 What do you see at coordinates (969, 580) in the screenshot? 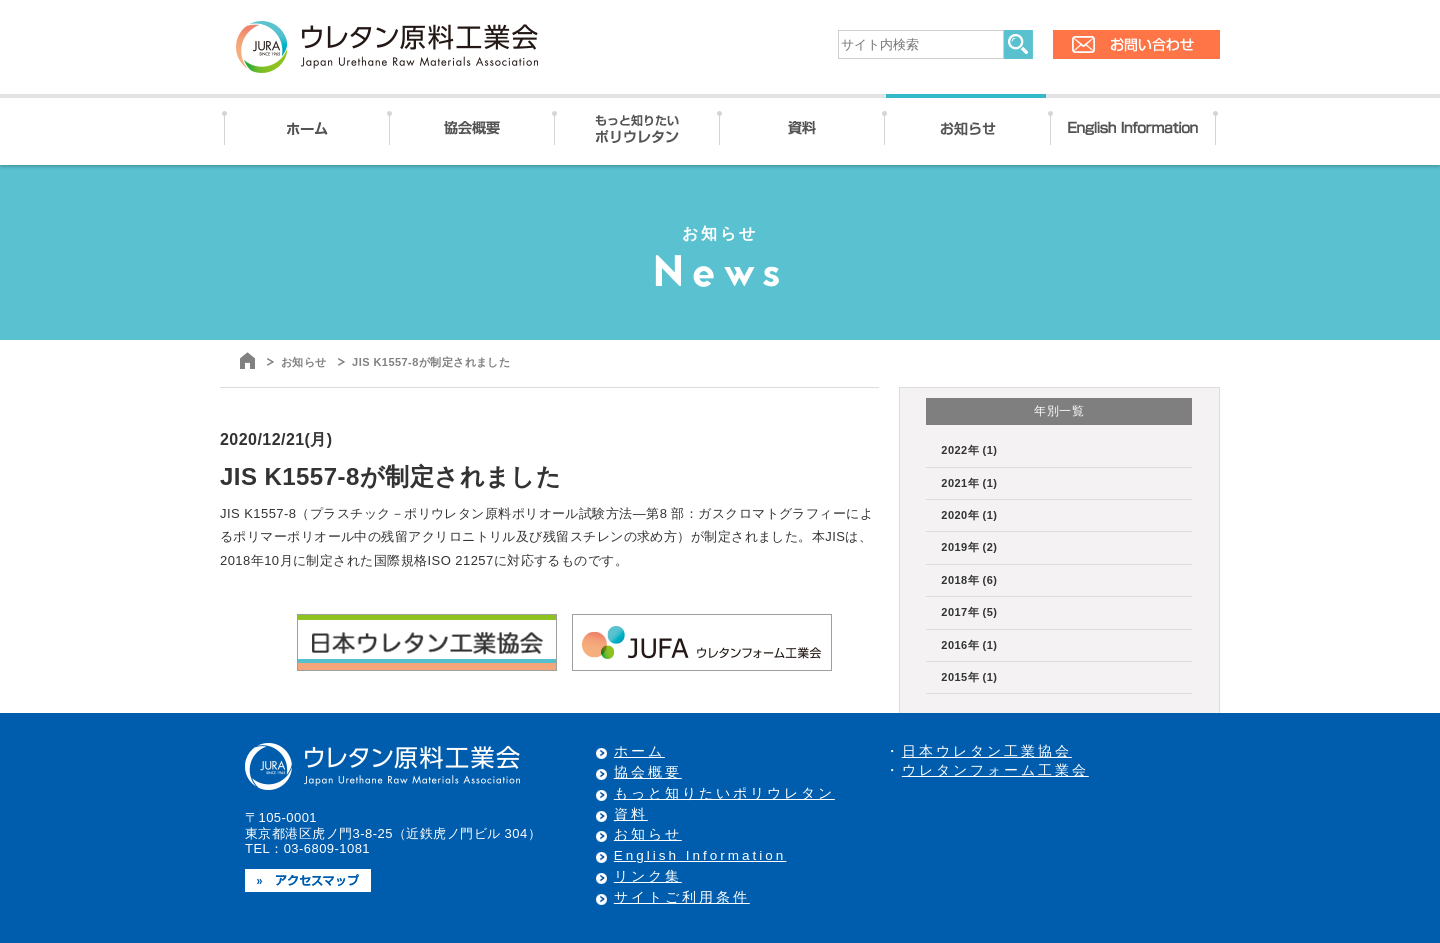
I see `2018年` at bounding box center [969, 580].